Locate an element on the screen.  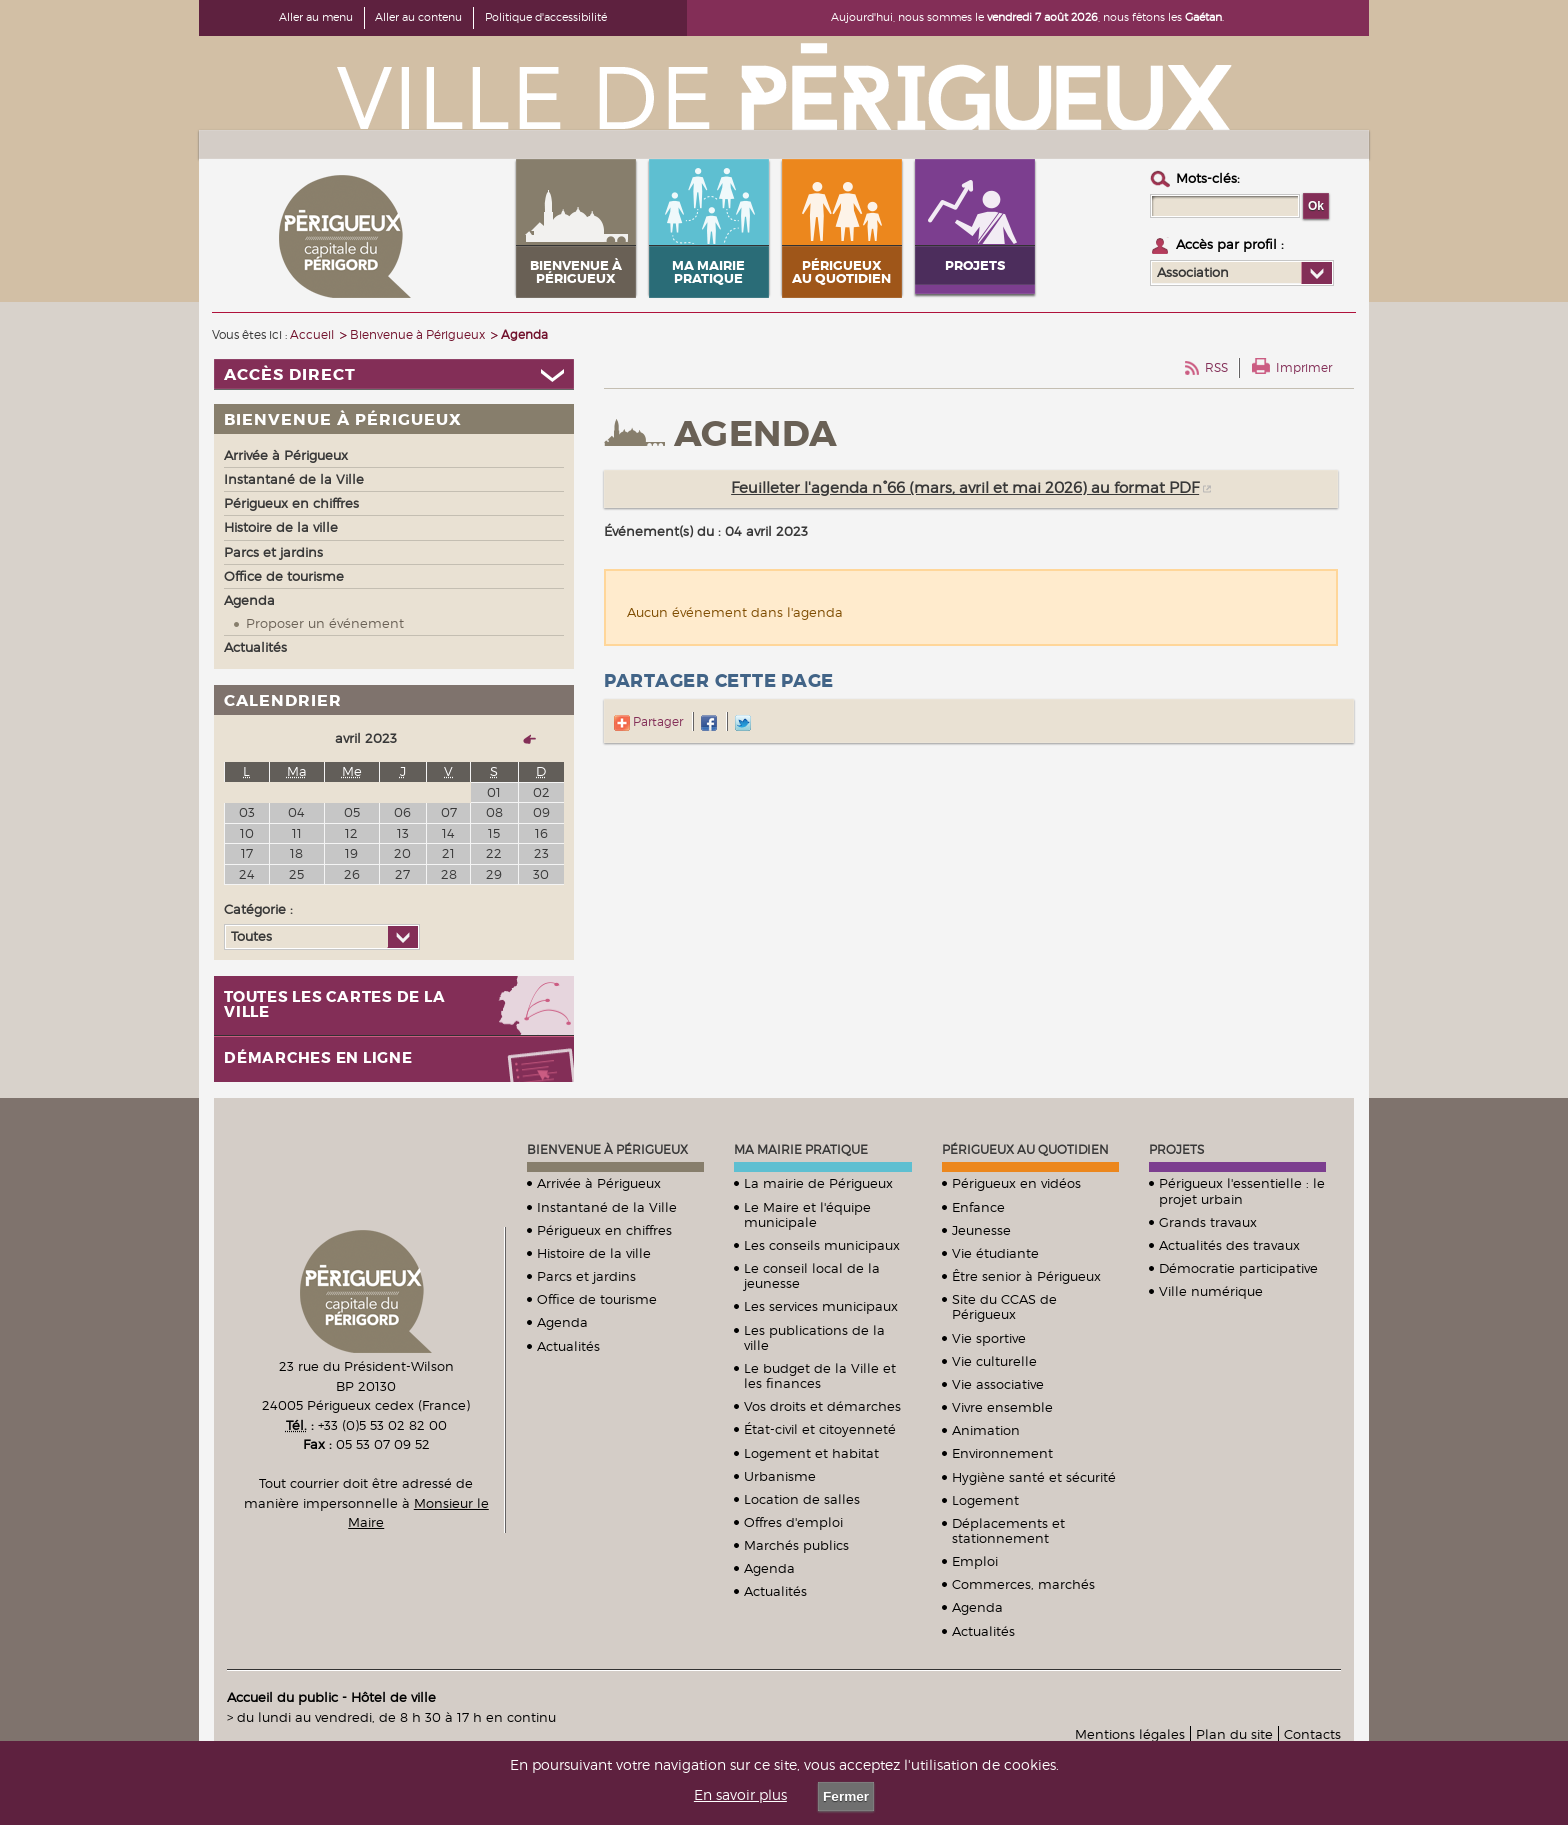
Logement et habitat is located at coordinates (811, 1453).